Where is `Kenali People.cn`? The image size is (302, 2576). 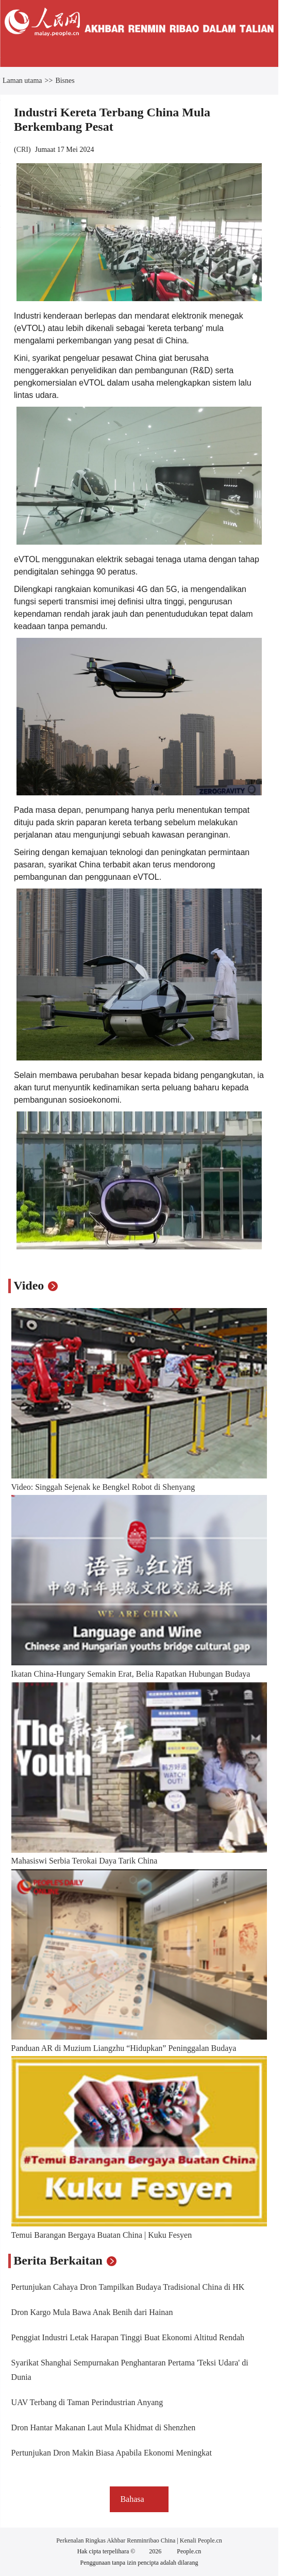 Kenali People.cn is located at coordinates (200, 2540).